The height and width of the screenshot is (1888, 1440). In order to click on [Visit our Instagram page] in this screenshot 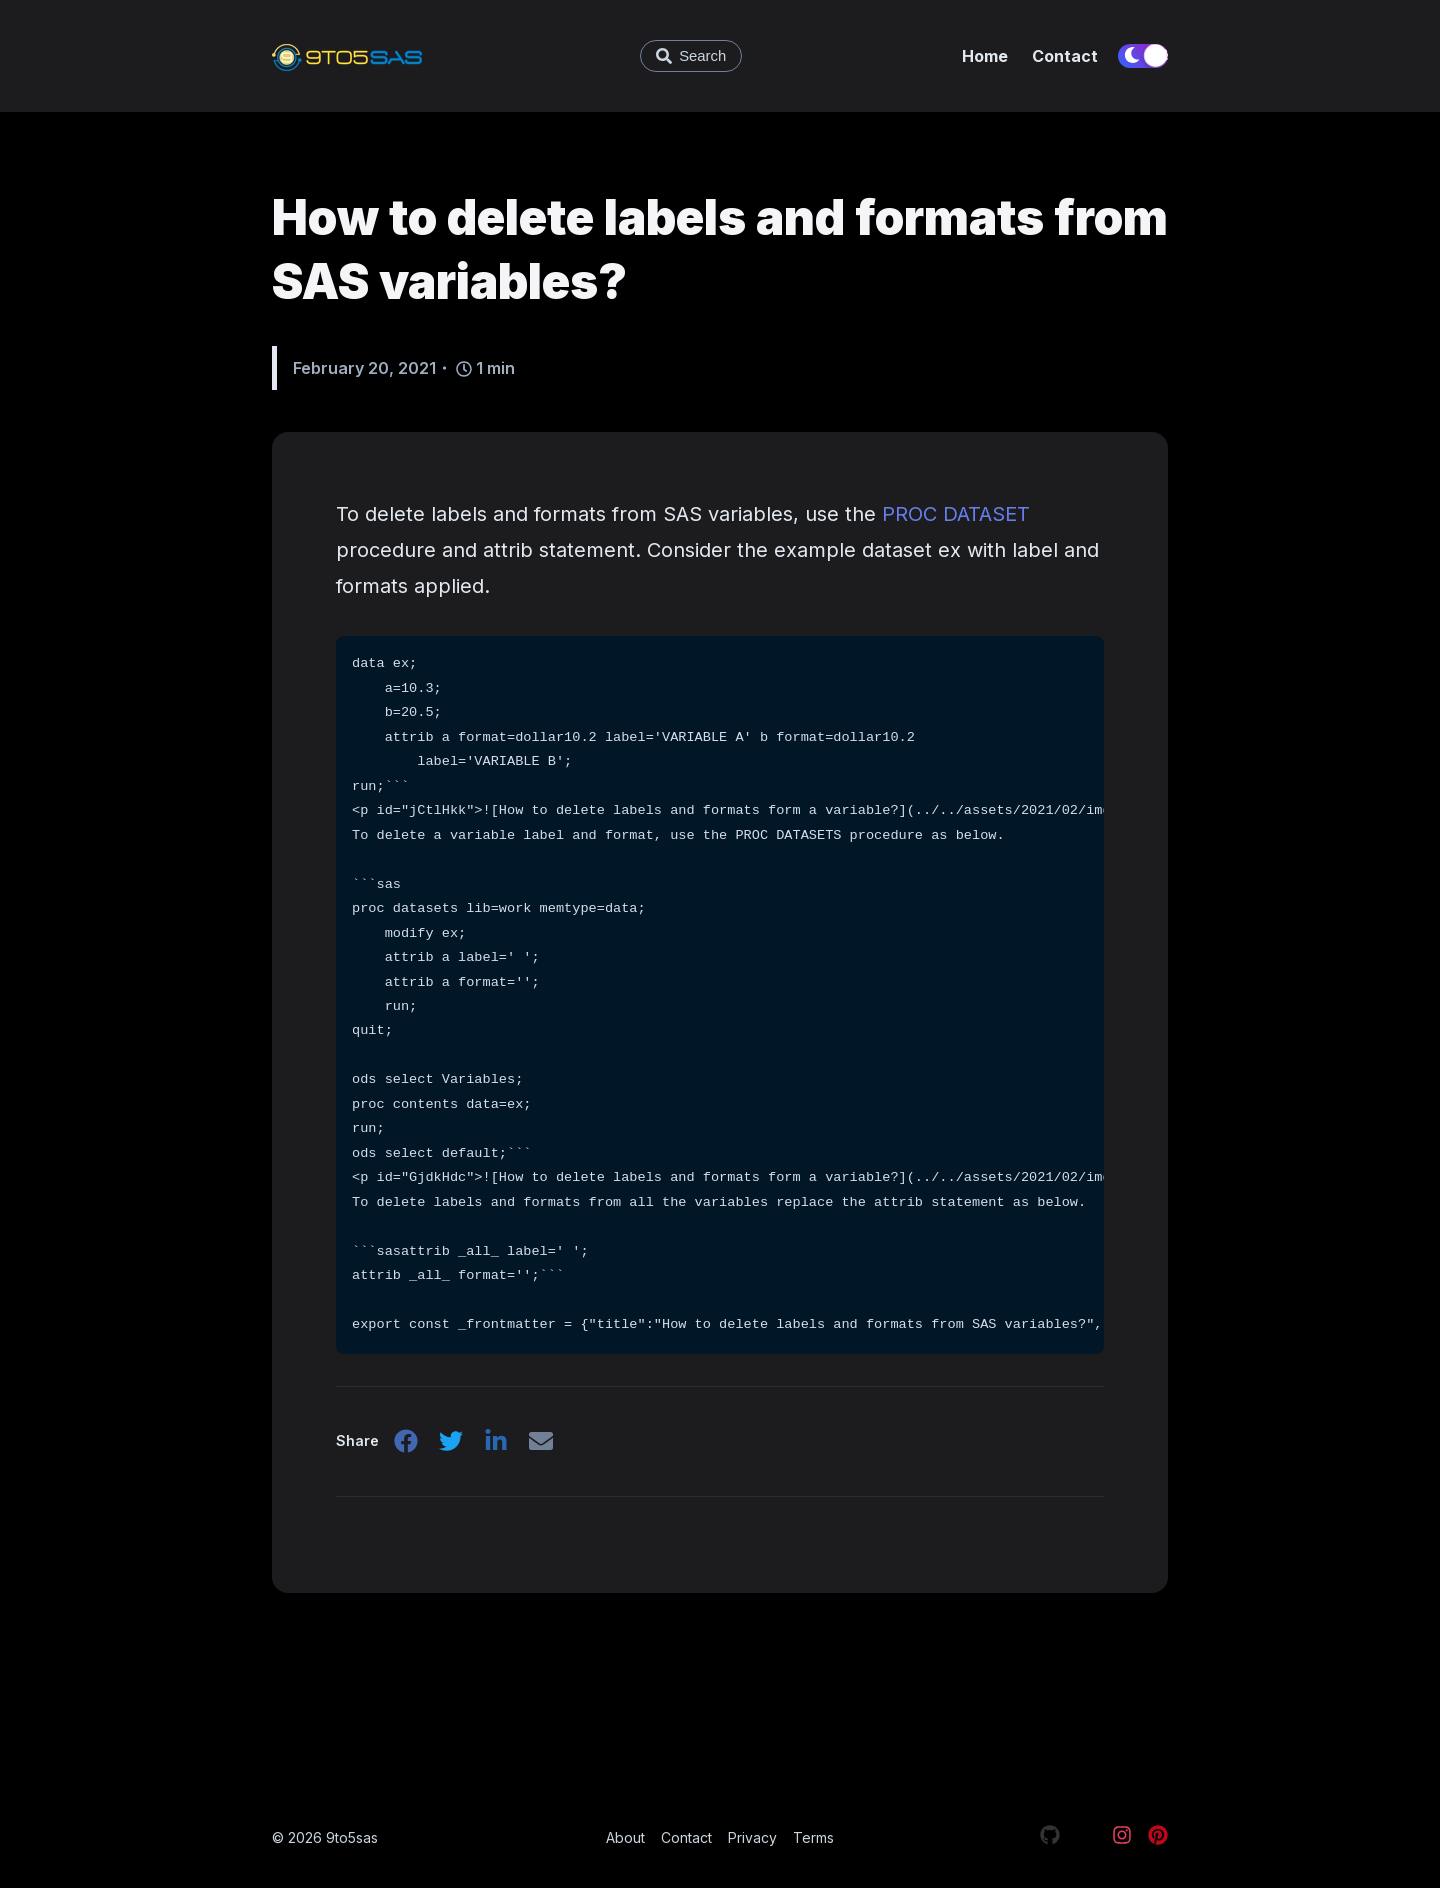, I will do `click(1122, 1838)`.